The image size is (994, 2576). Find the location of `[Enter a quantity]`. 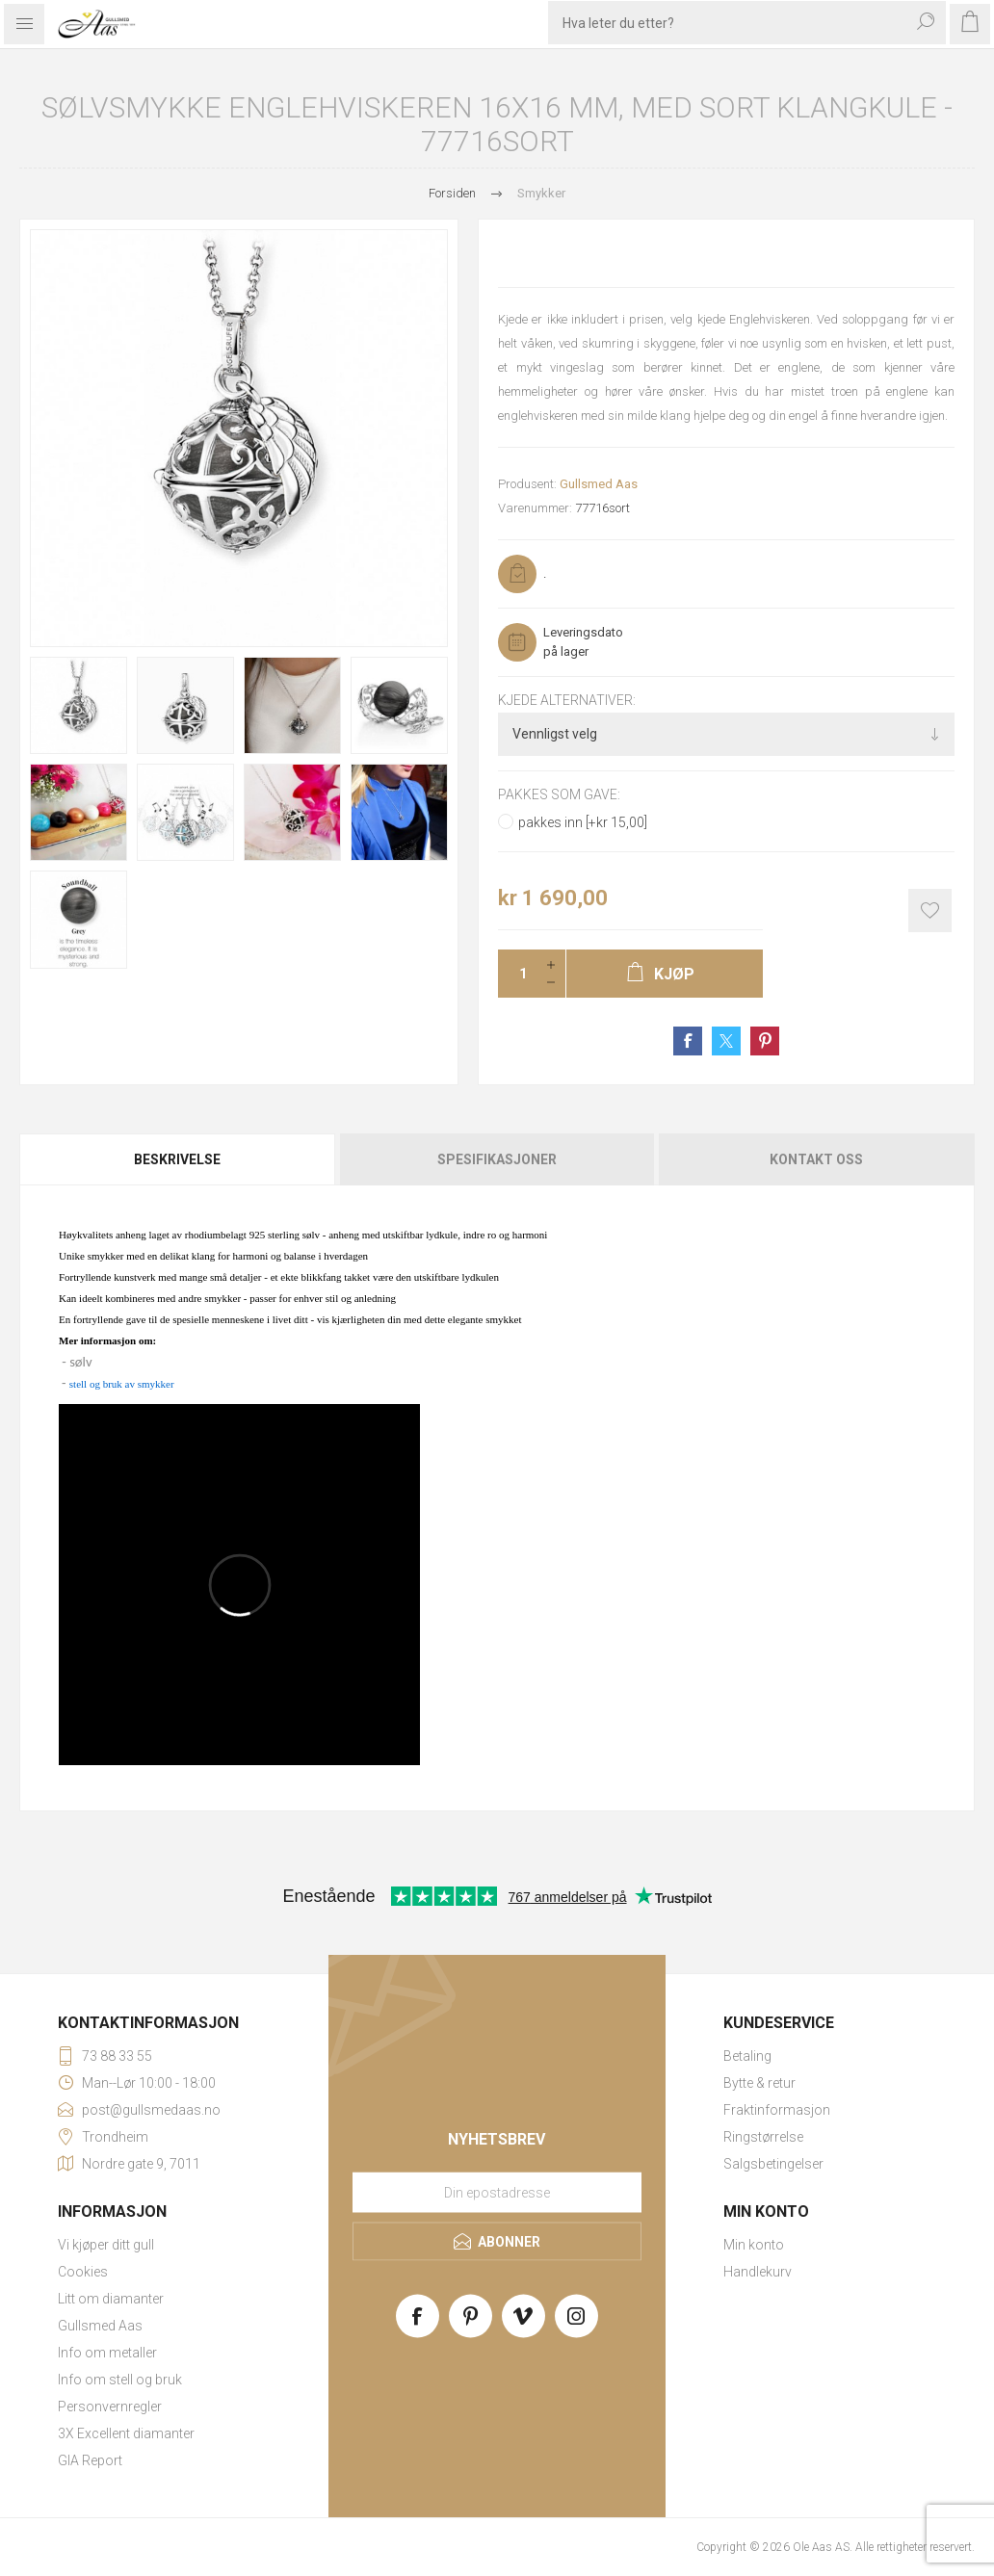

[Enter a quantity] is located at coordinates (517, 974).